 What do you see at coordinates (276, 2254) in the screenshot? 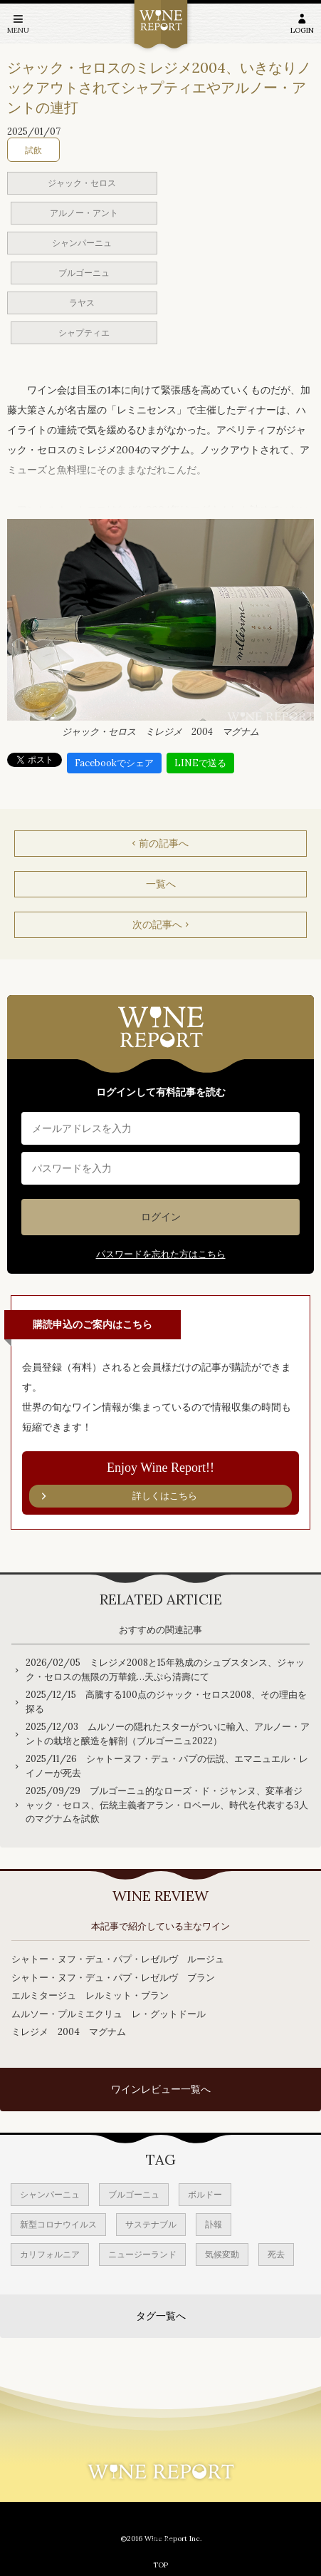
I see `死去` at bounding box center [276, 2254].